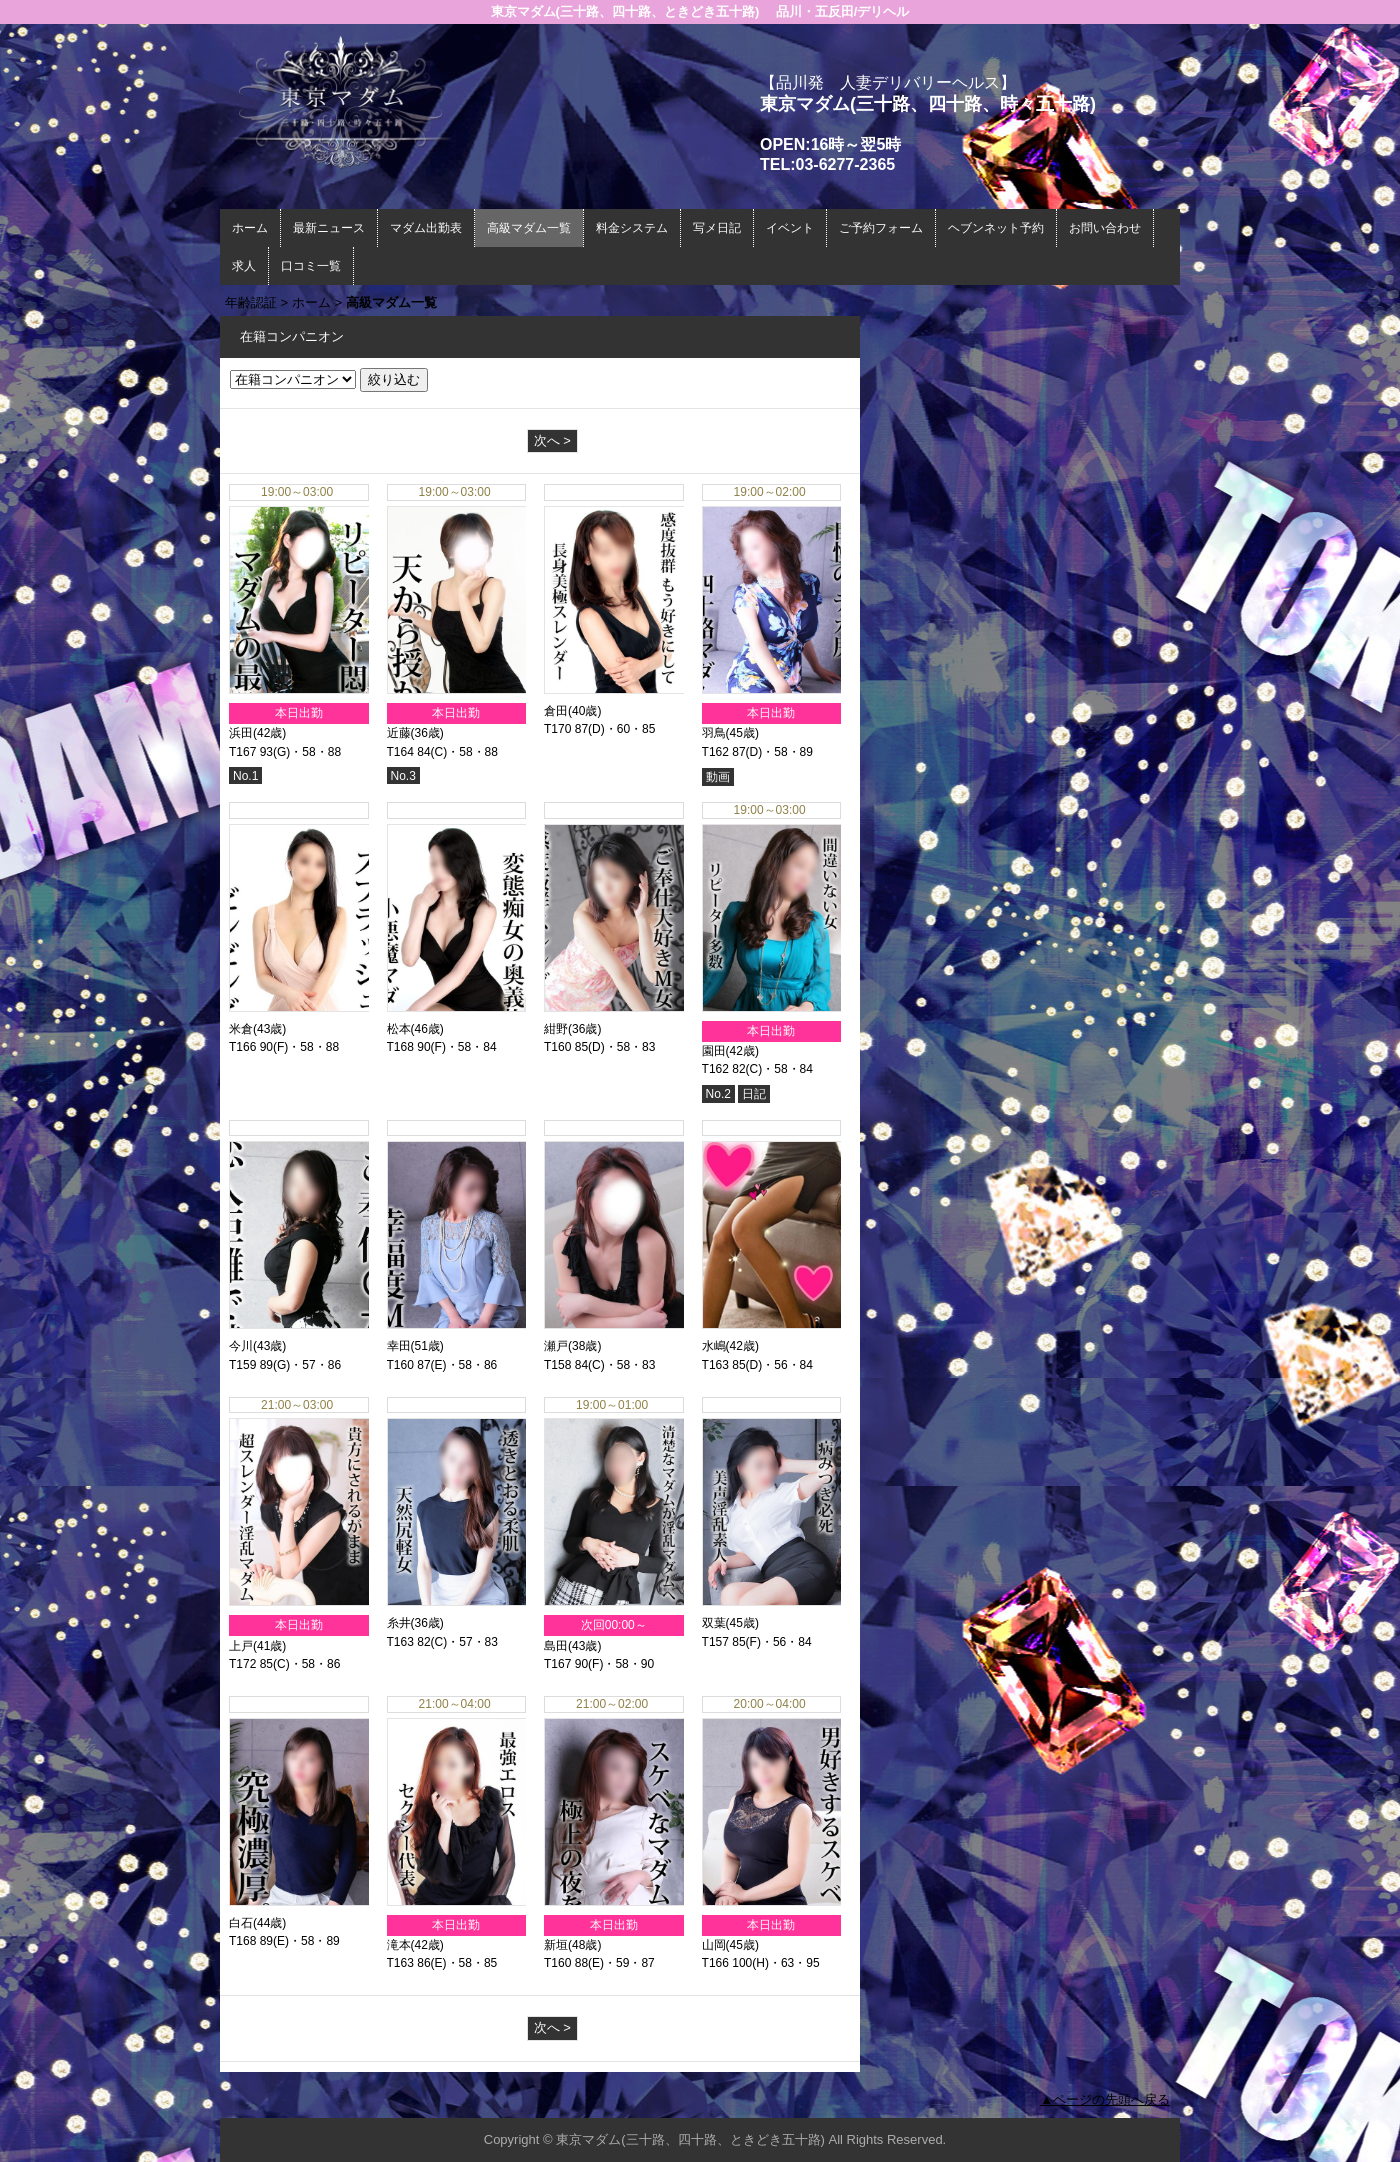  What do you see at coordinates (241, 1923) in the screenshot?
I see `白石` at bounding box center [241, 1923].